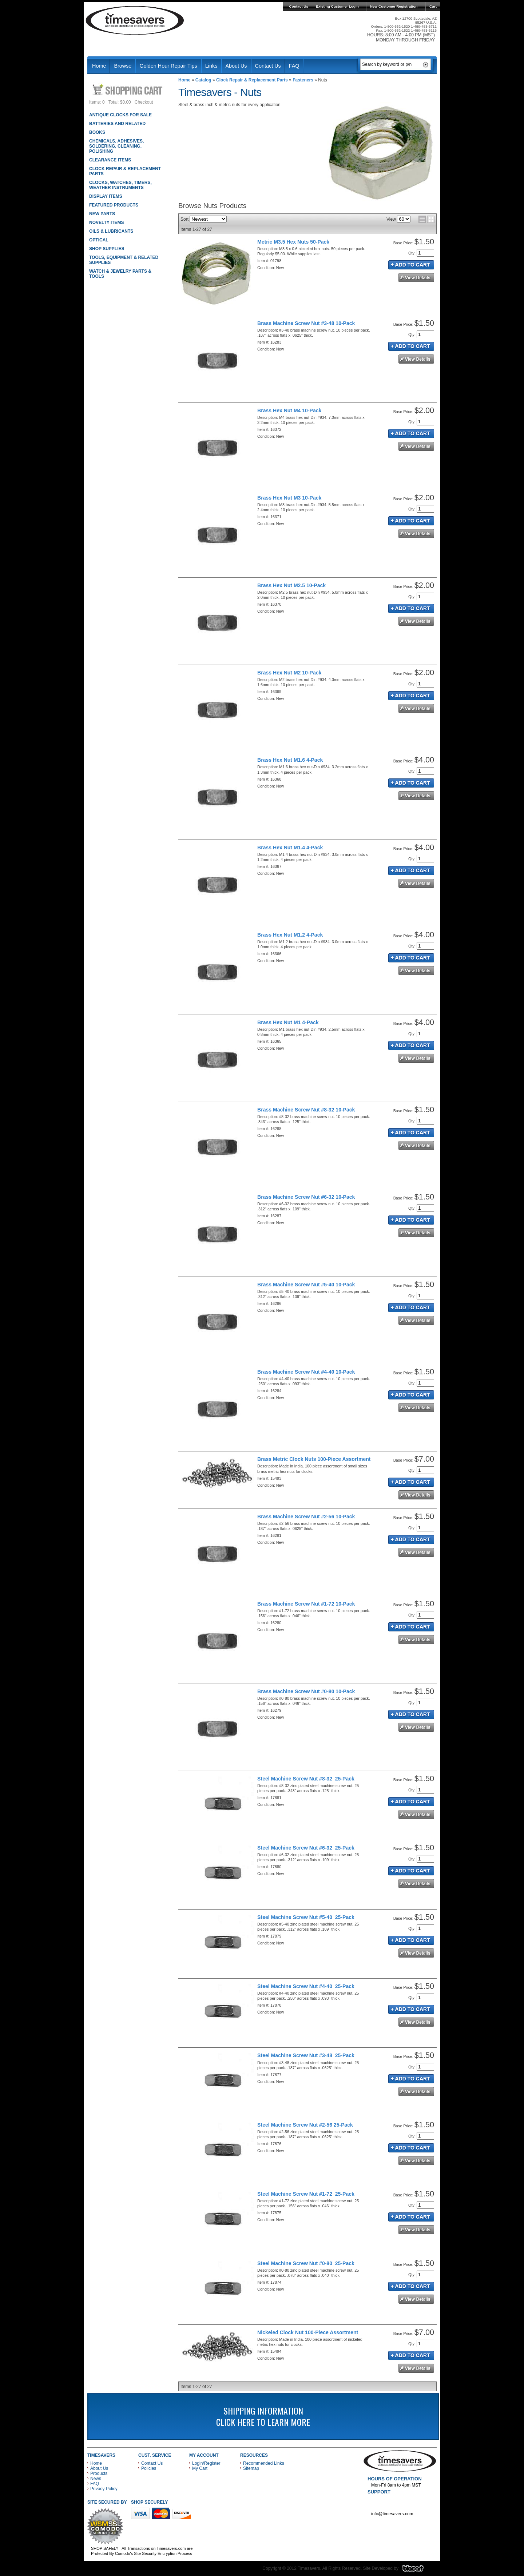 The image size is (524, 2576). Describe the element at coordinates (417, 2570) in the screenshot. I see `Blacart Creative Group` at that location.